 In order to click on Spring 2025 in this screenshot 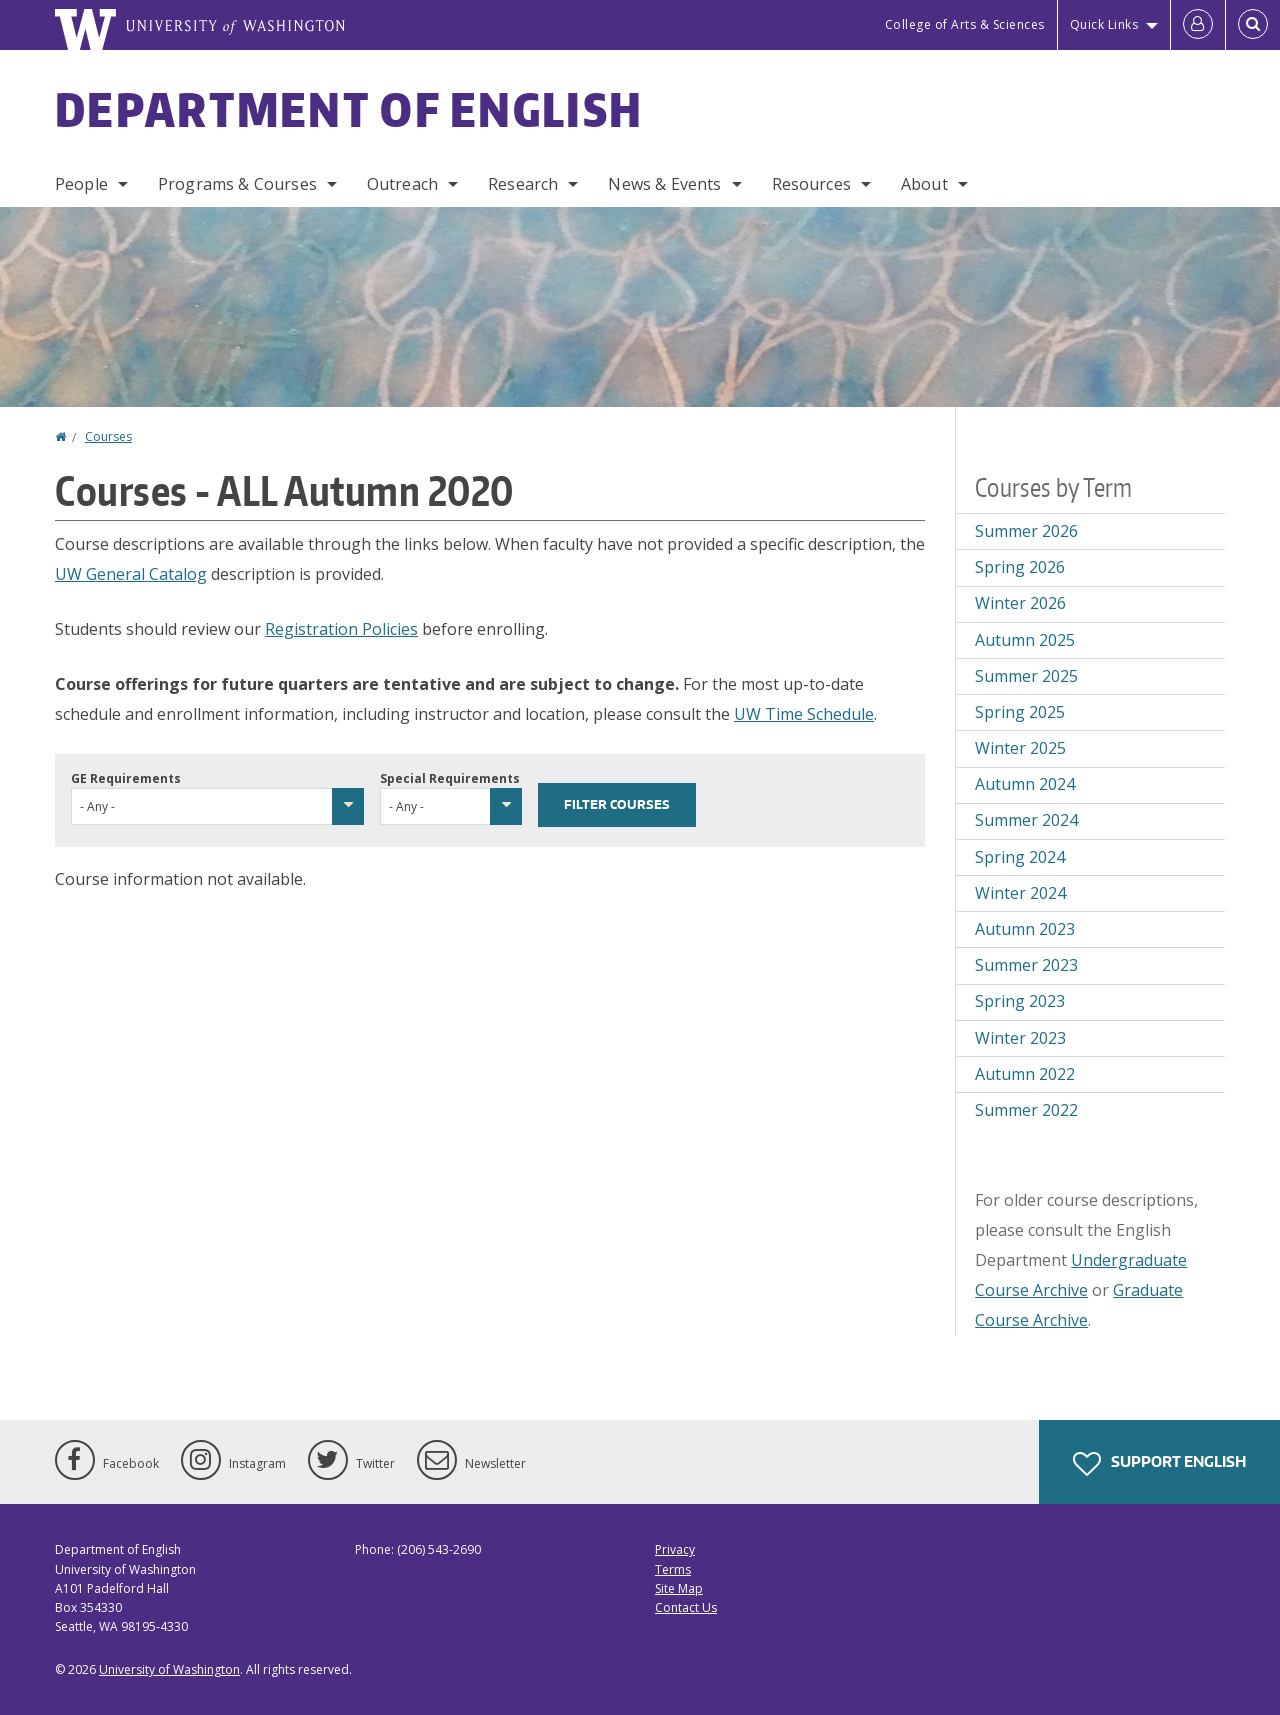, I will do `click(1020, 712)`.